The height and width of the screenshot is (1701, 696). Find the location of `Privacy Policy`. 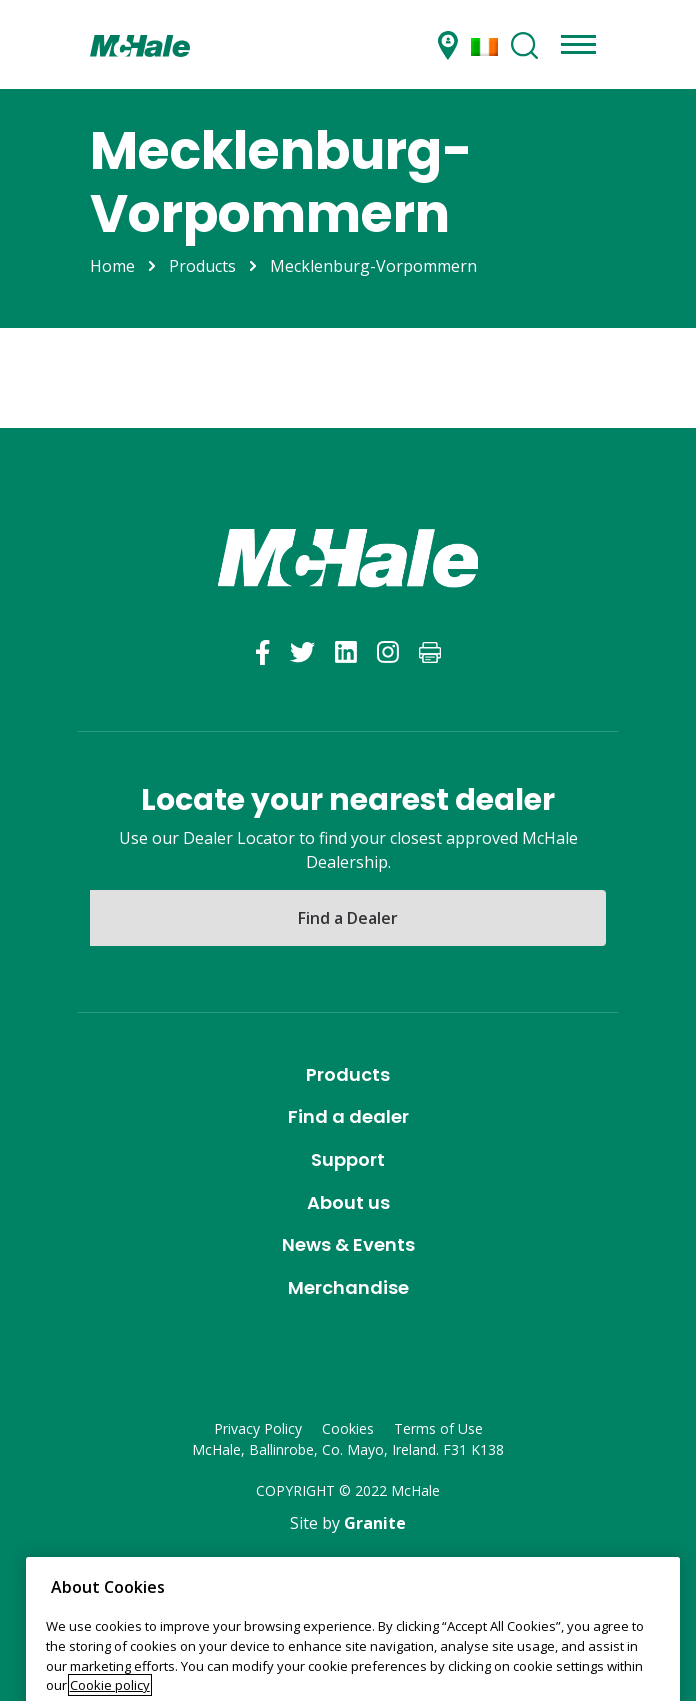

Privacy Policy is located at coordinates (258, 1428).